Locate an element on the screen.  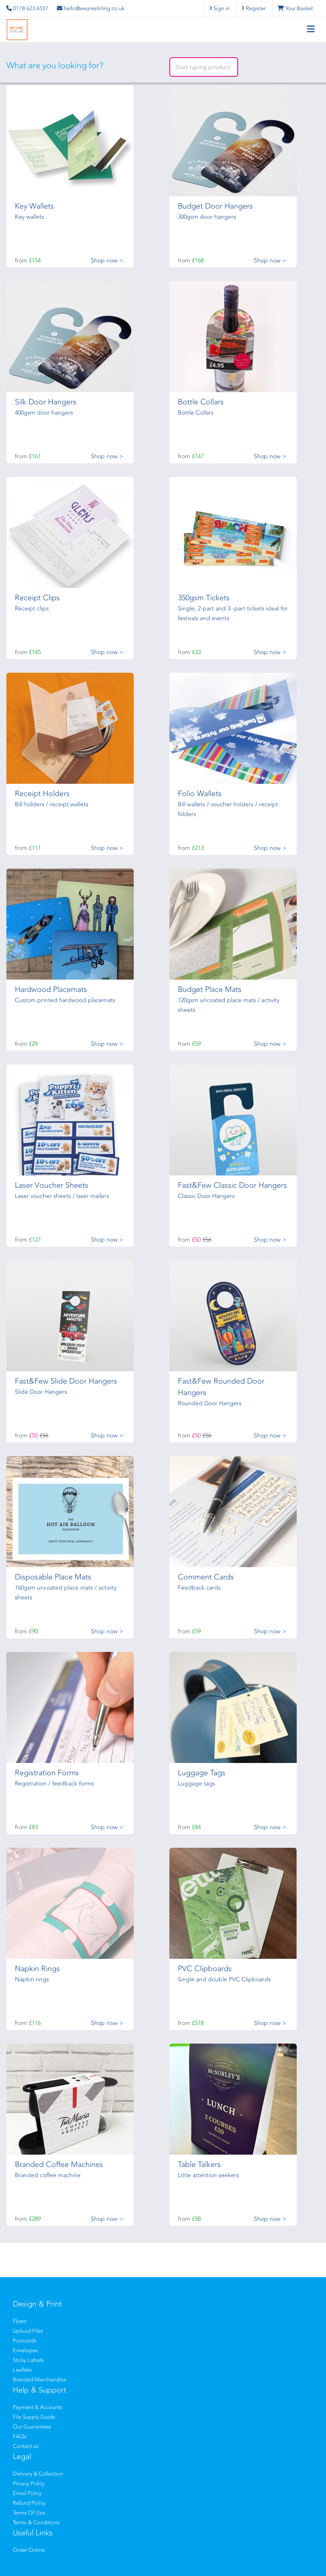
Sticky Labels is located at coordinates (28, 2360).